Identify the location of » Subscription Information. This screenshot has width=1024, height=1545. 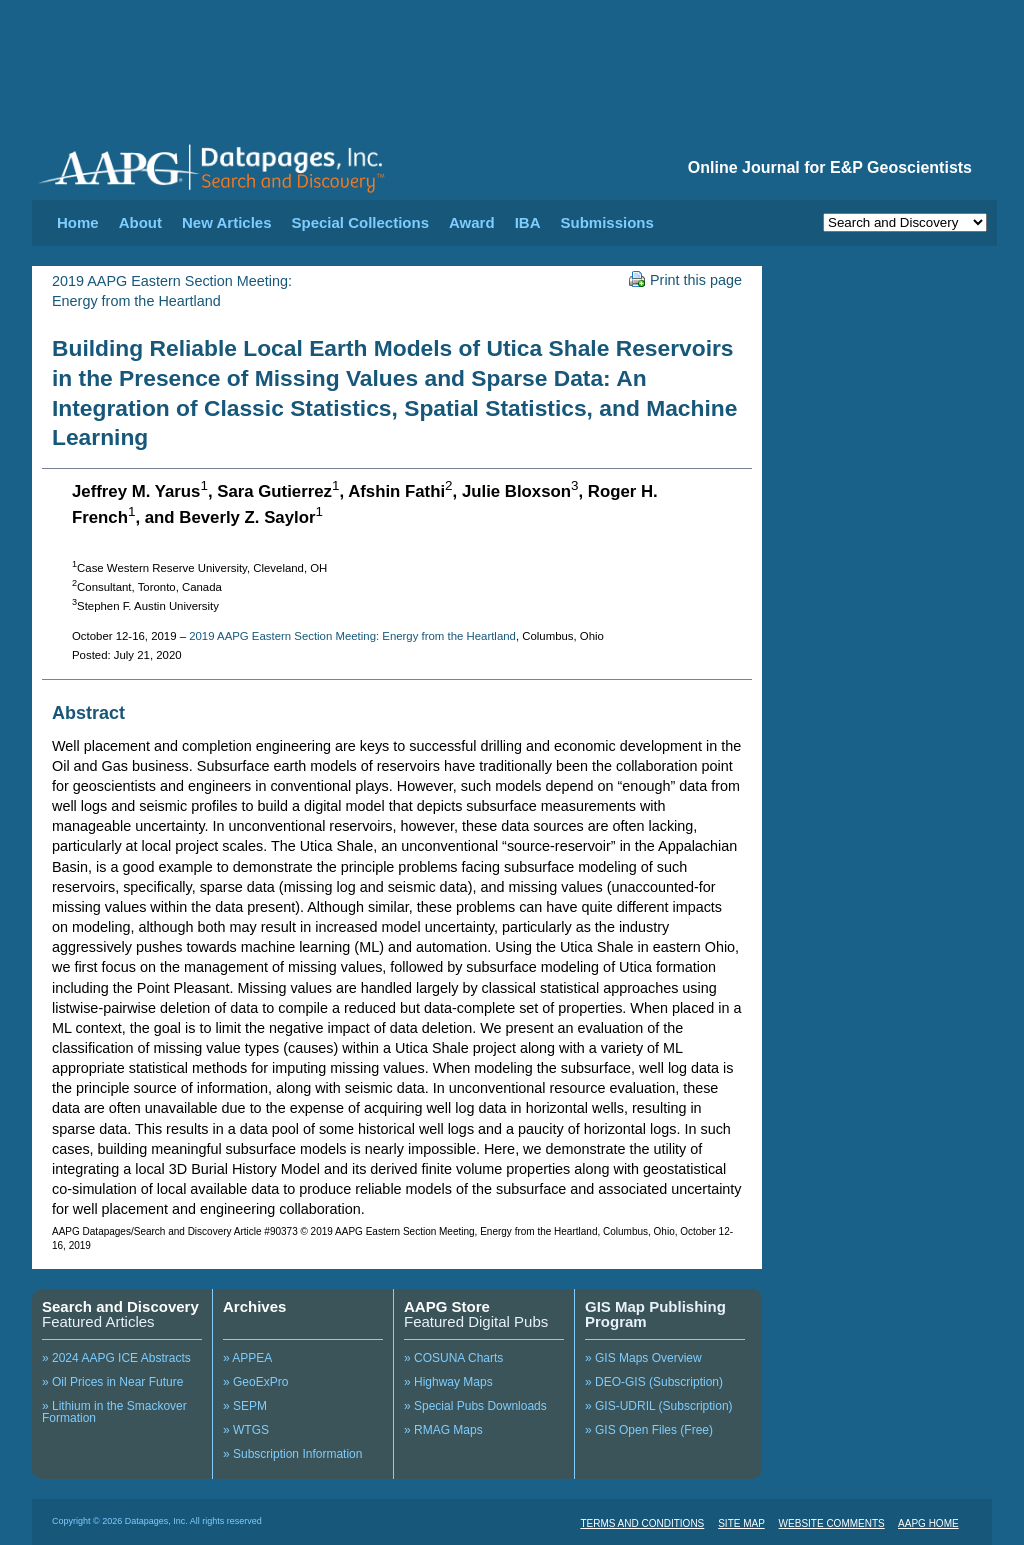
(292, 1454).